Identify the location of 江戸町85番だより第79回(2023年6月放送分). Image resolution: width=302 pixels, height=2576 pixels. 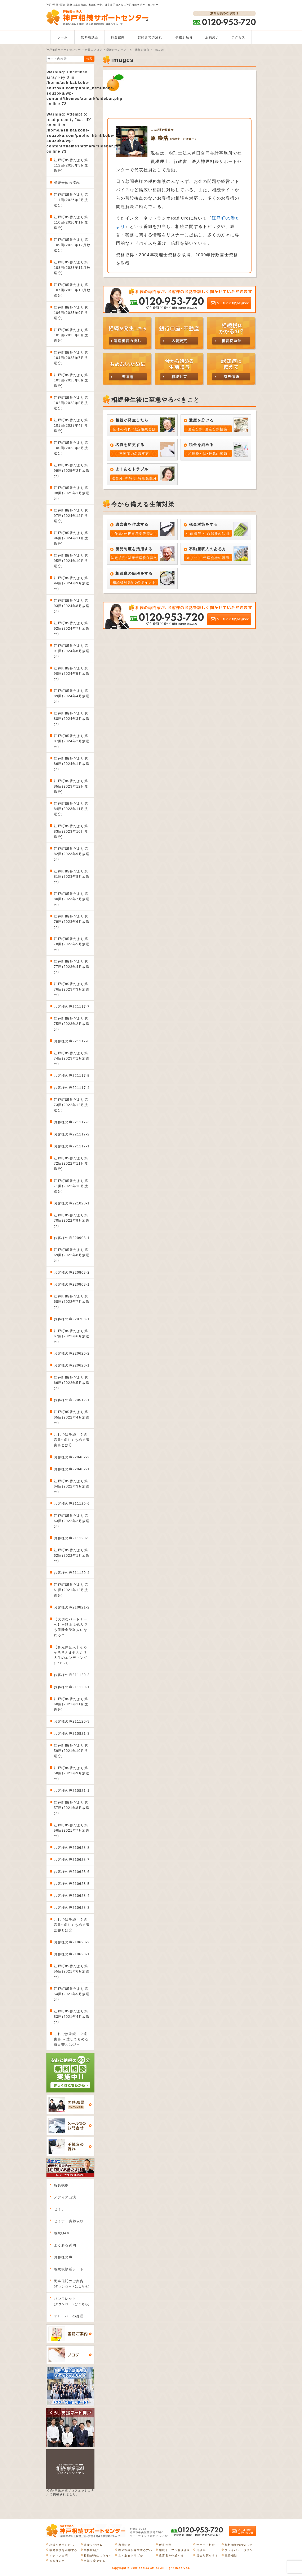
(72, 922).